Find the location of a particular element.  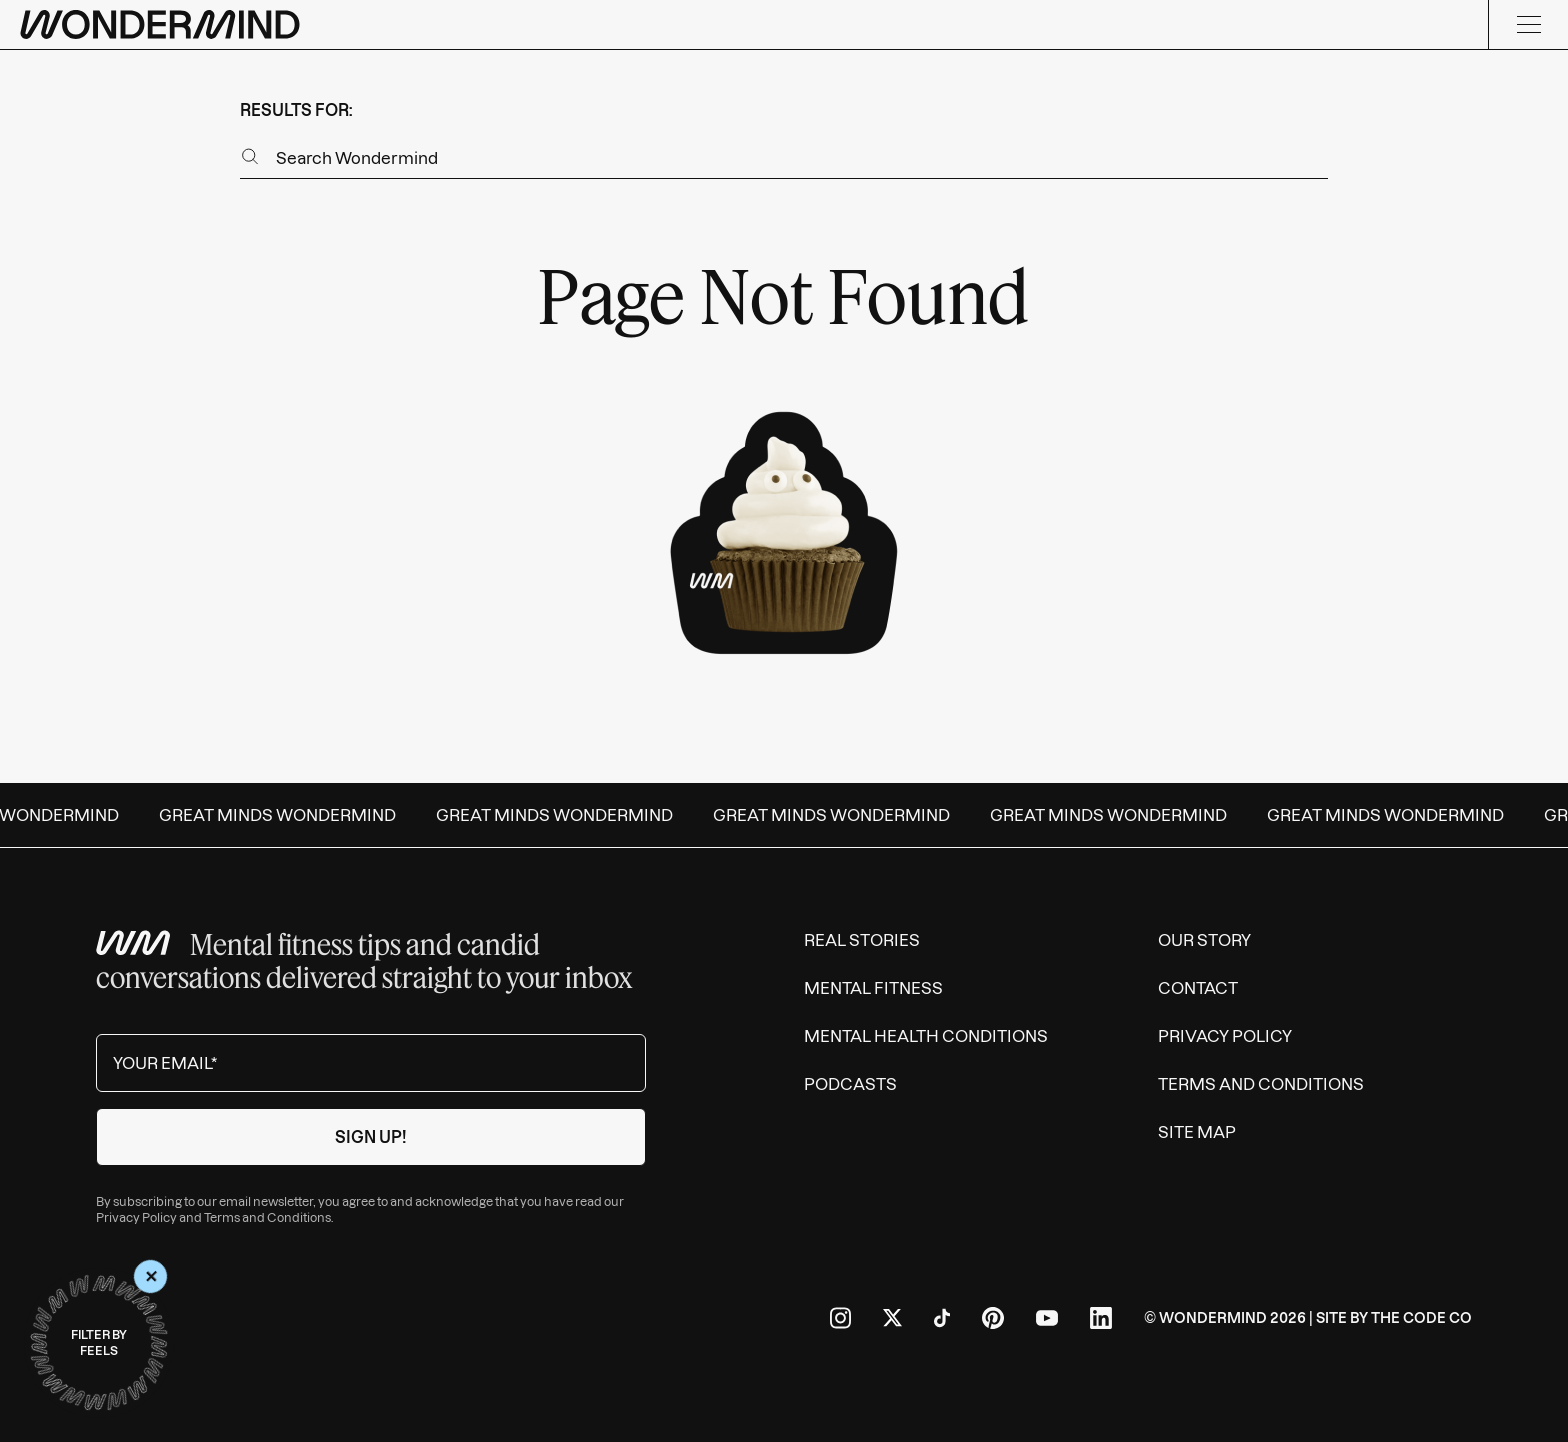

Terms and Conditions is located at coordinates (267, 1217).